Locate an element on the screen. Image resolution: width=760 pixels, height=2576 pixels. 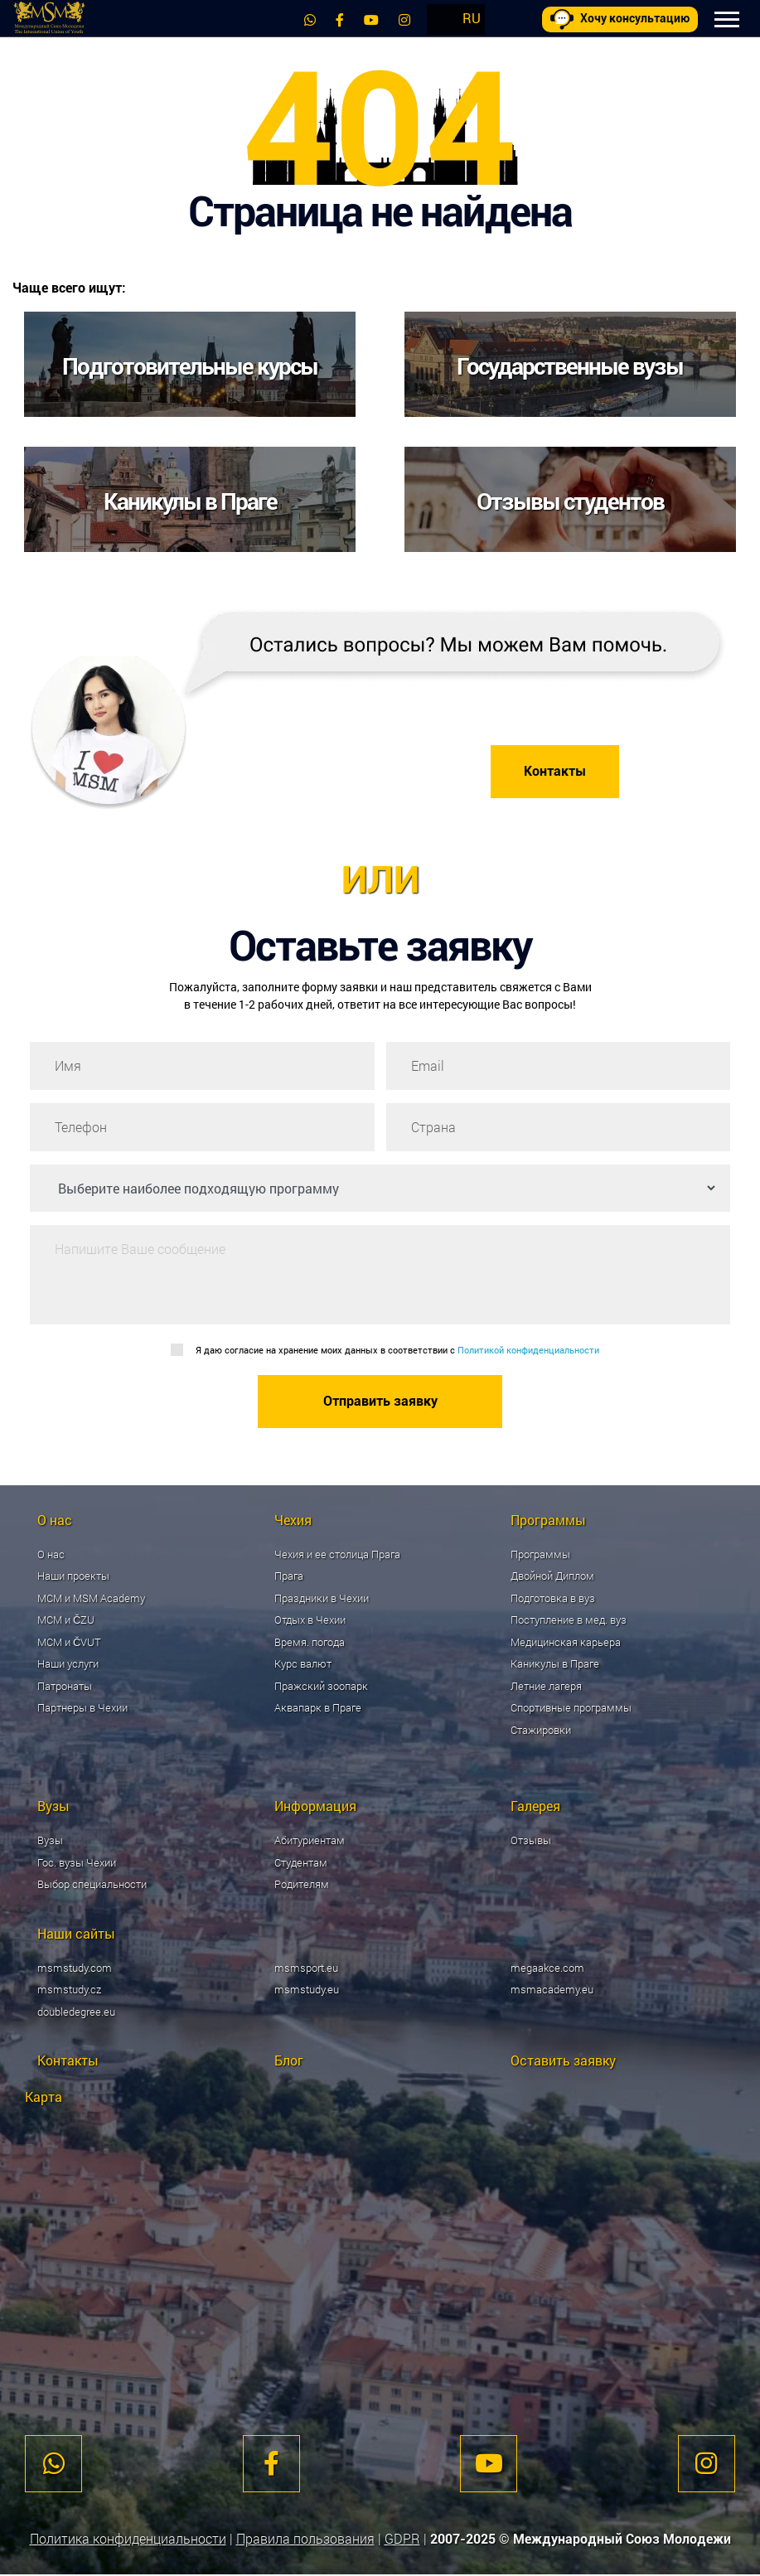
Двойной Диплом is located at coordinates (552, 1576).